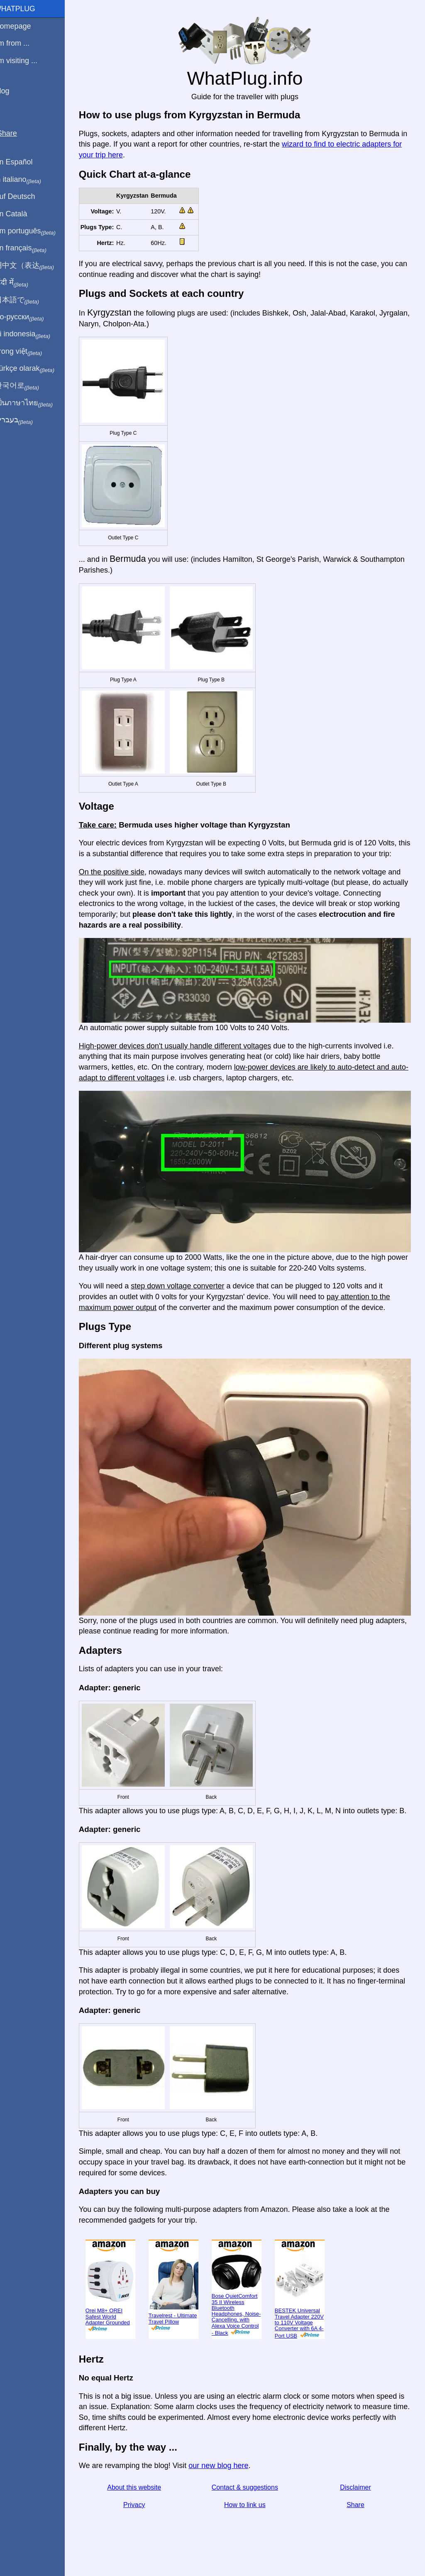  I want to click on En français, so click(31, 248).